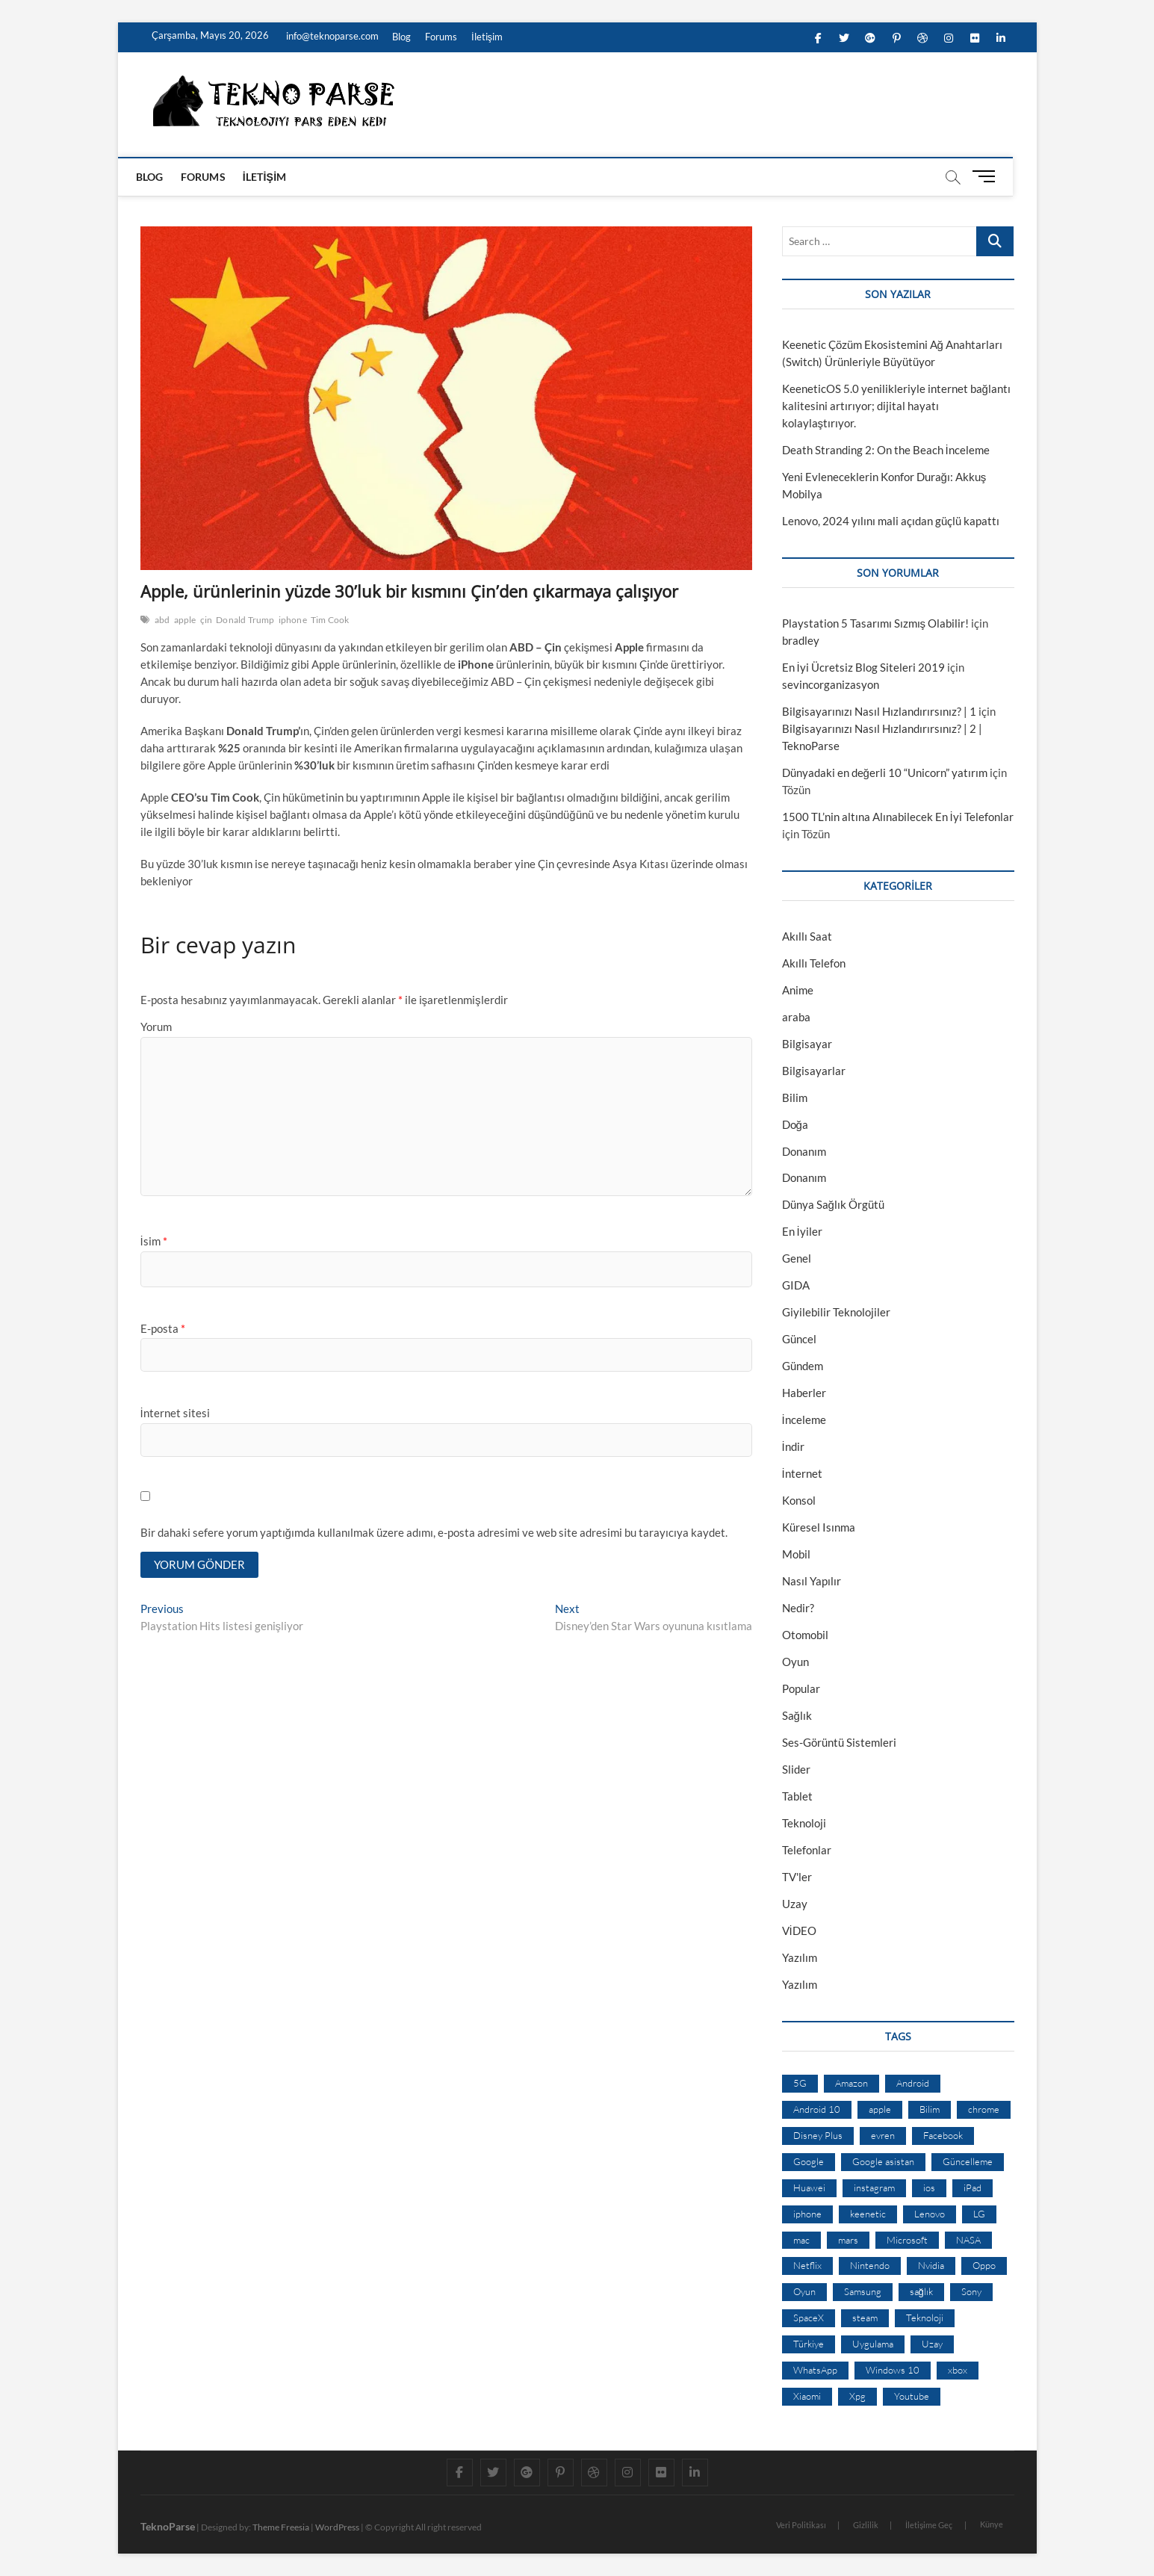 The height and width of the screenshot is (2576, 1154). I want to click on apple [apple (67 öge)], so click(880, 2109).